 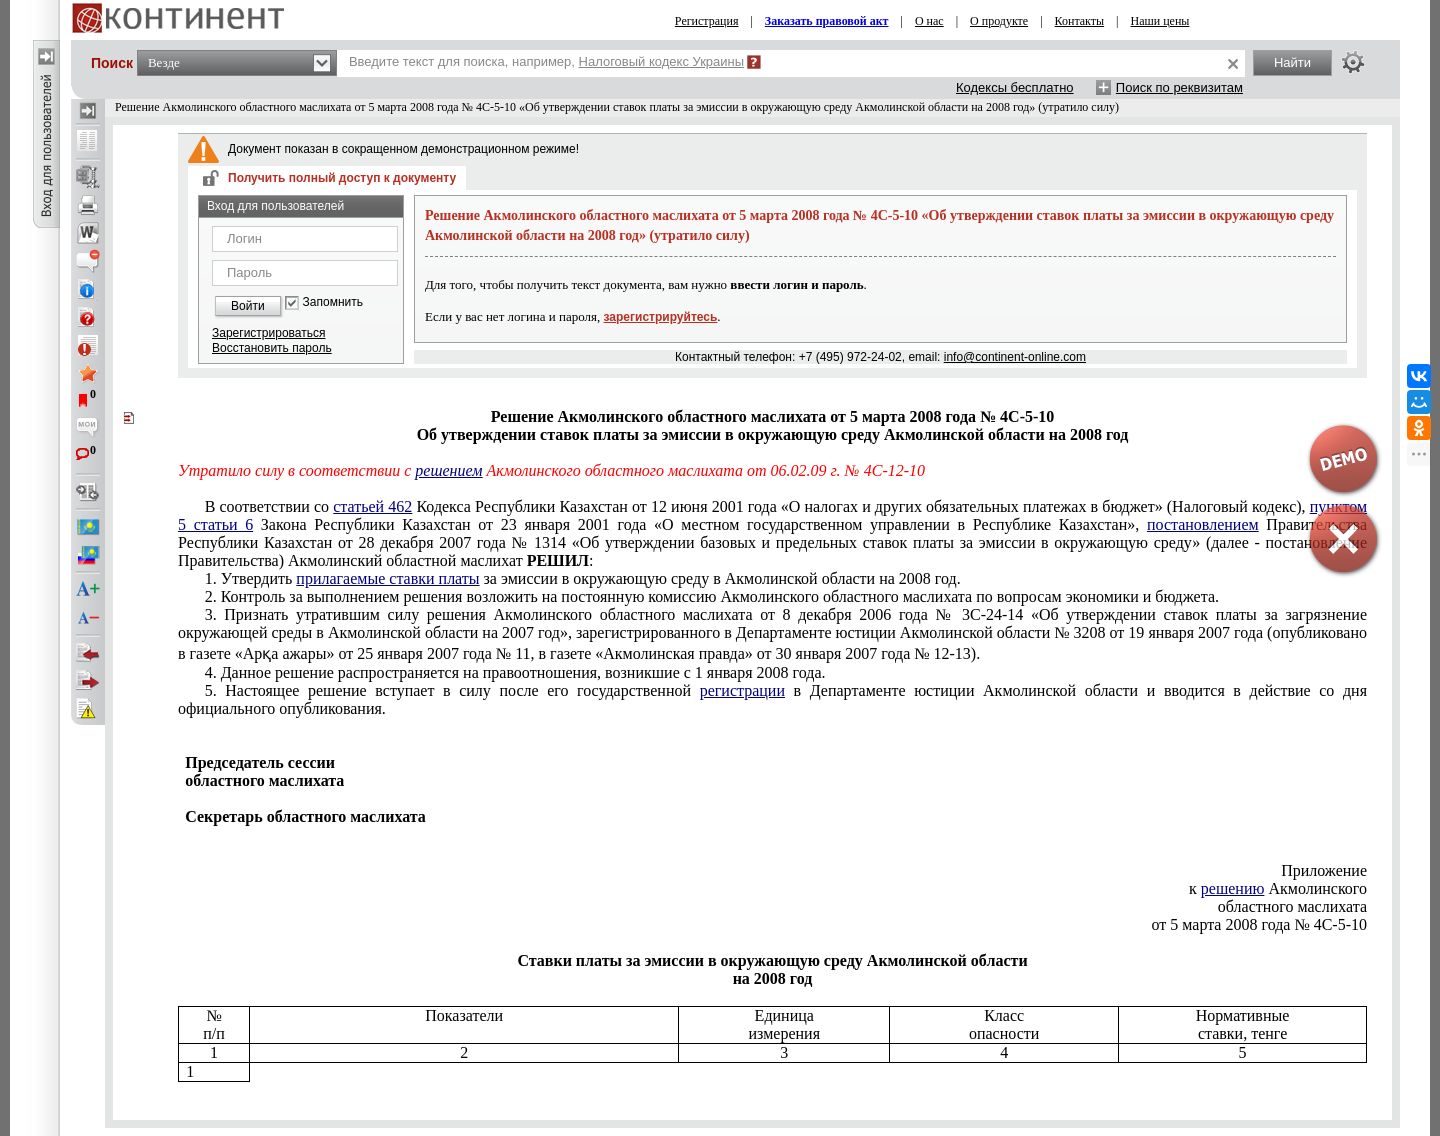 What do you see at coordinates (1233, 888) in the screenshot?
I see `решению` at bounding box center [1233, 888].